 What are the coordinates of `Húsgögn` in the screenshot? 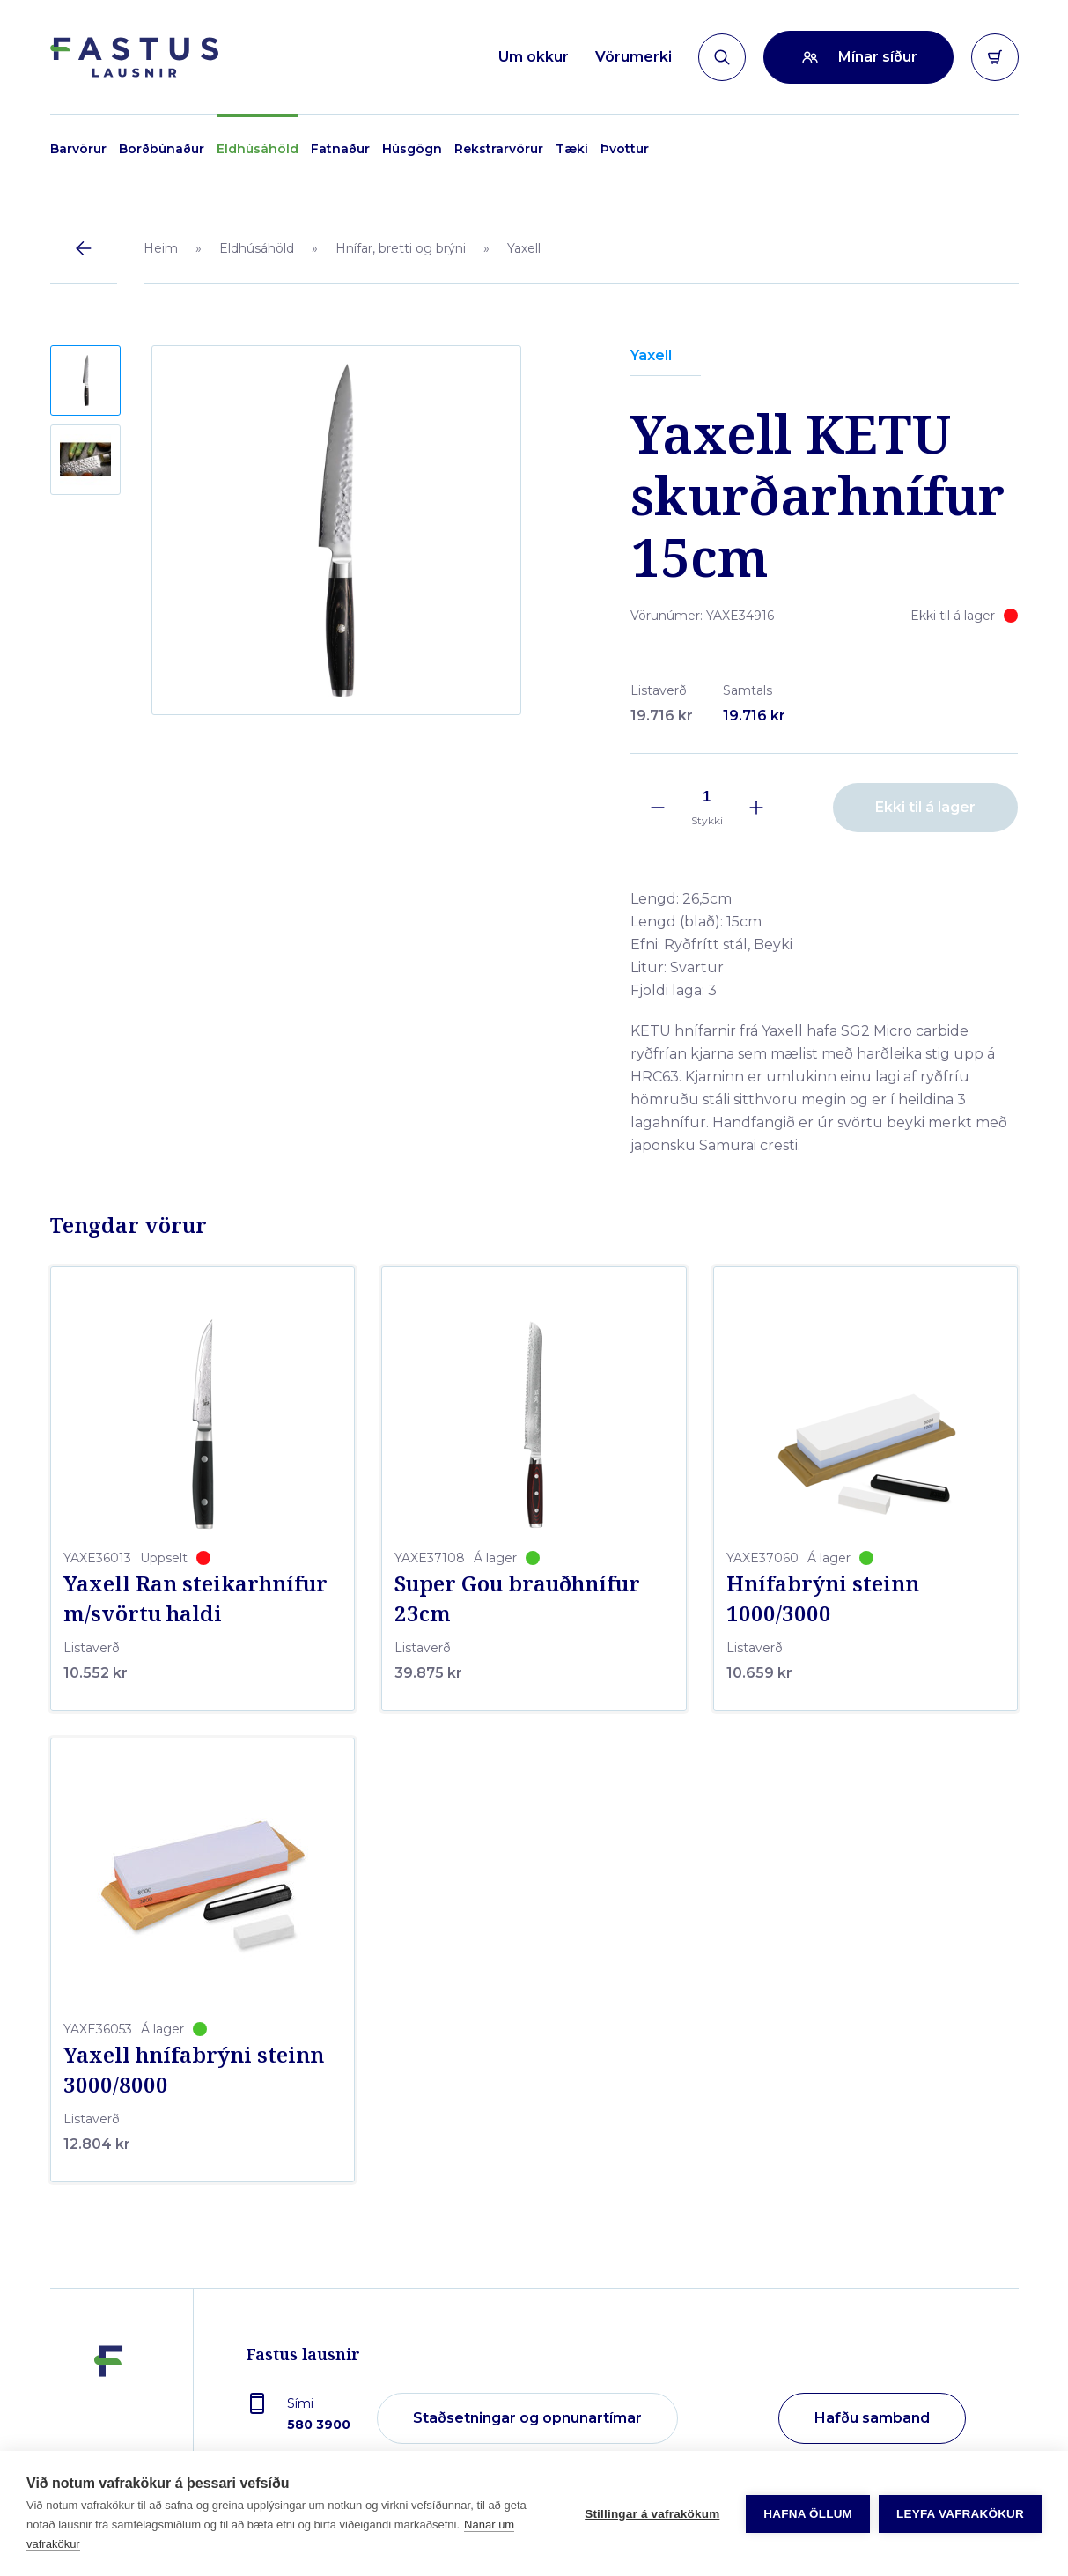 It's located at (412, 149).